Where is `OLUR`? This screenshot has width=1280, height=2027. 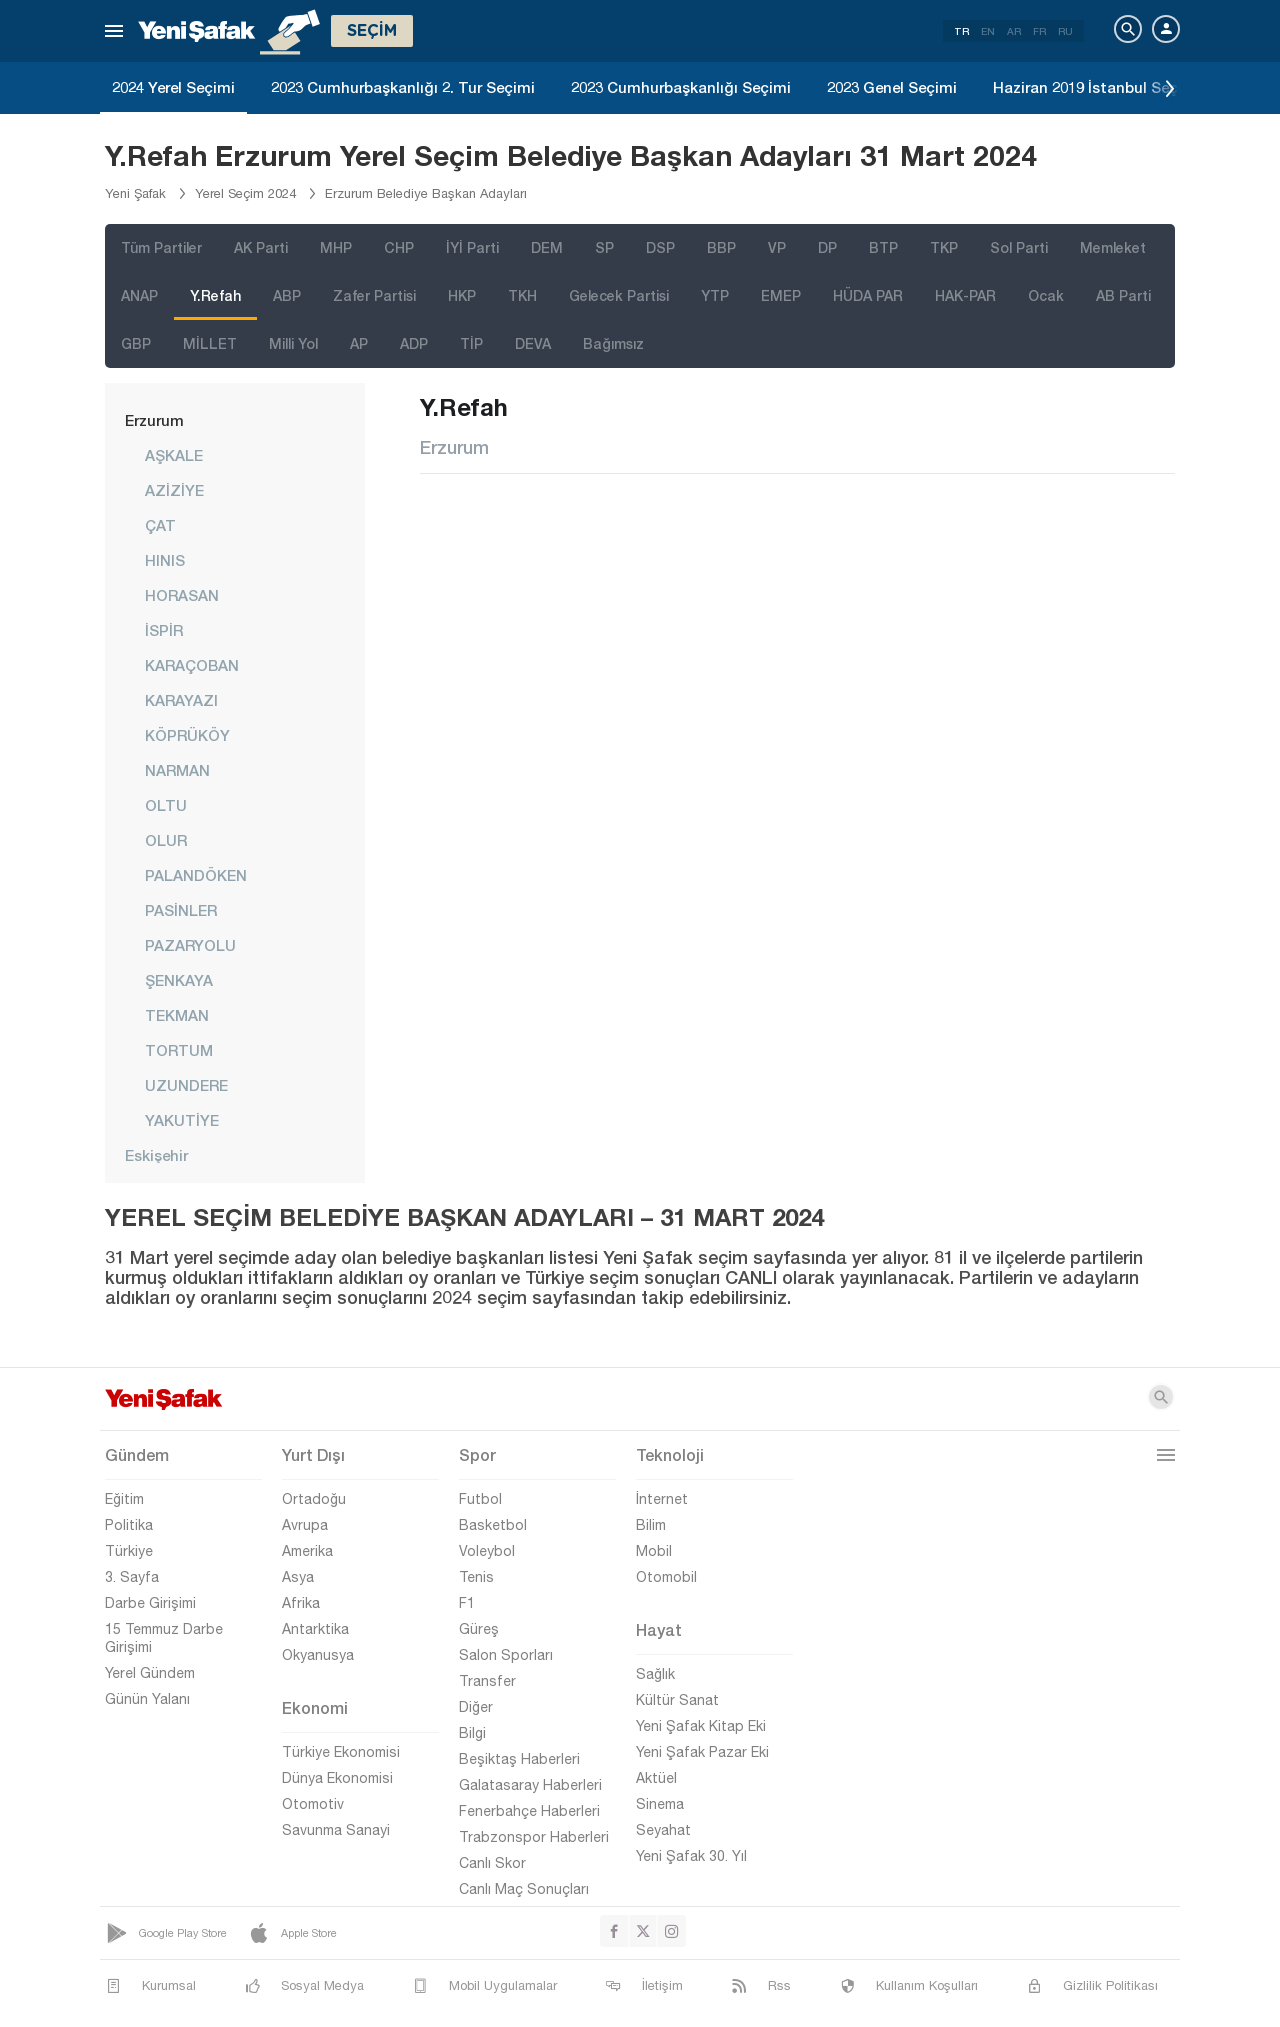 OLUR is located at coordinates (166, 840).